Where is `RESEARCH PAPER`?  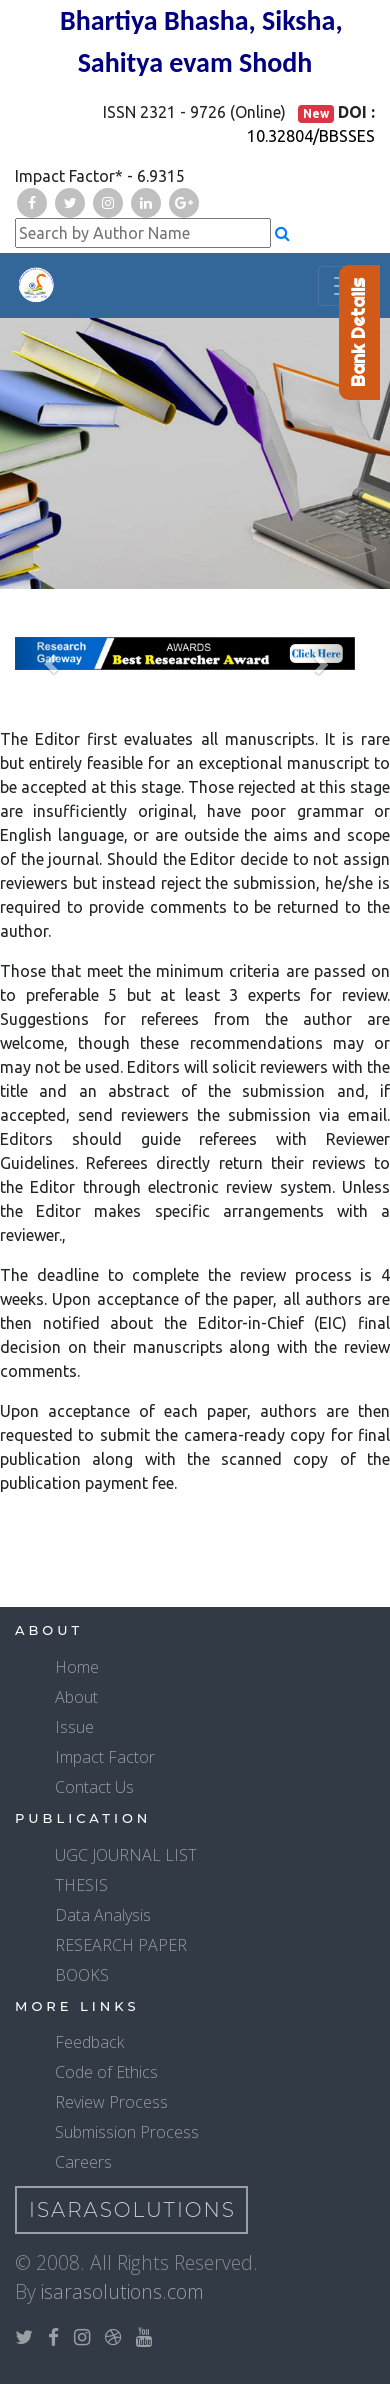
RESEARCH PAPER is located at coordinates (121, 1945).